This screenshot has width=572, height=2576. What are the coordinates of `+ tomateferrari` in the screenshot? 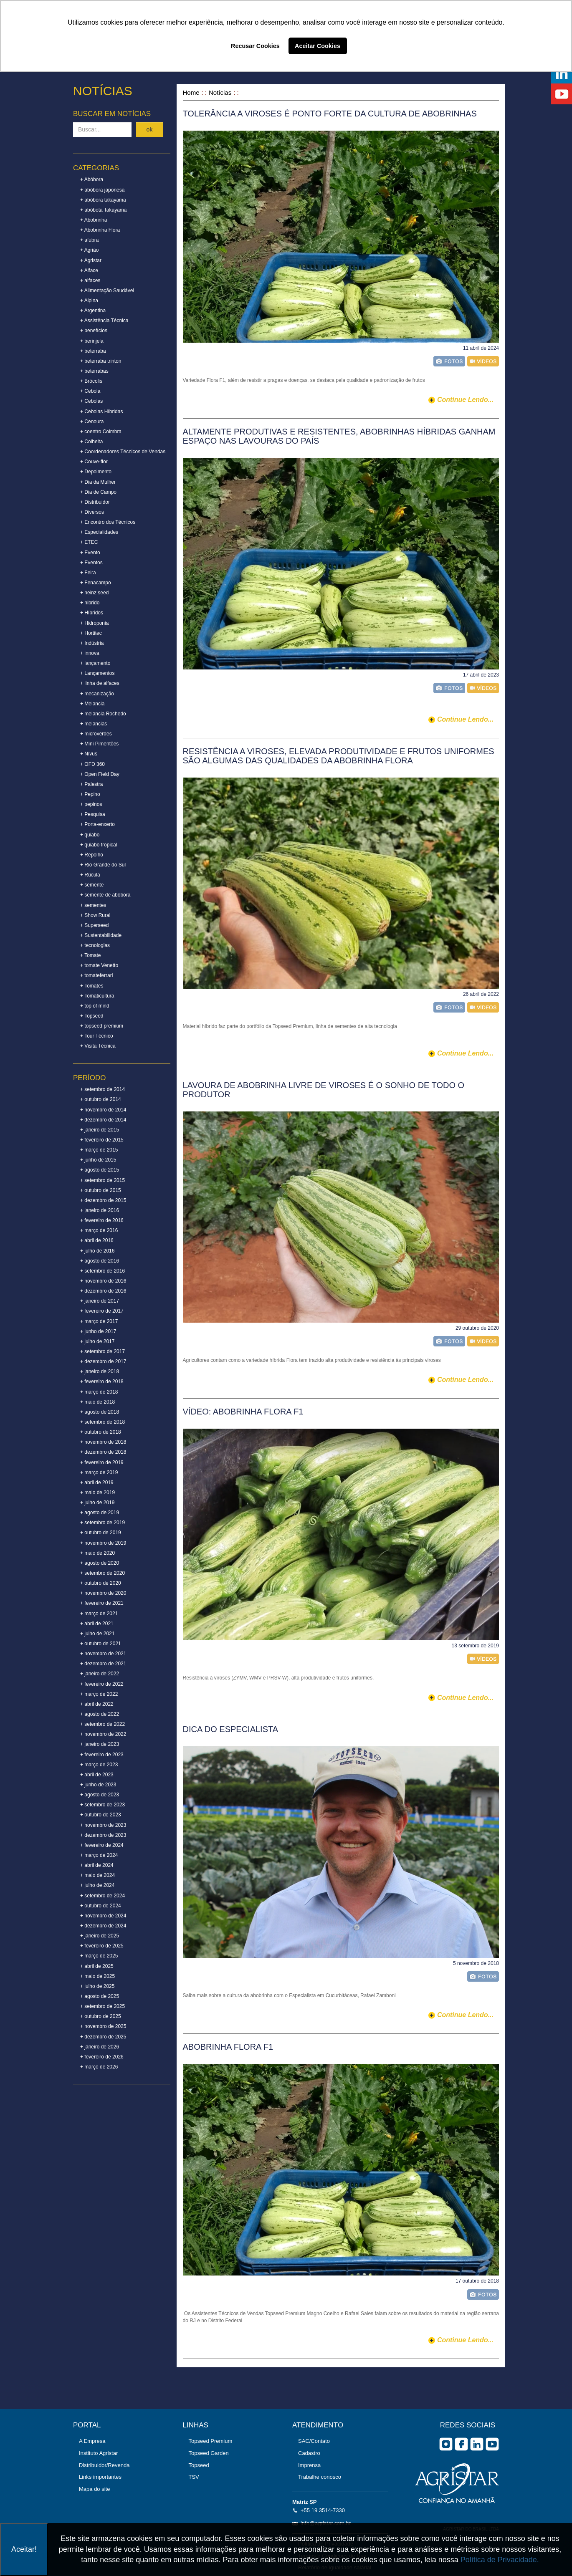 It's located at (96, 975).